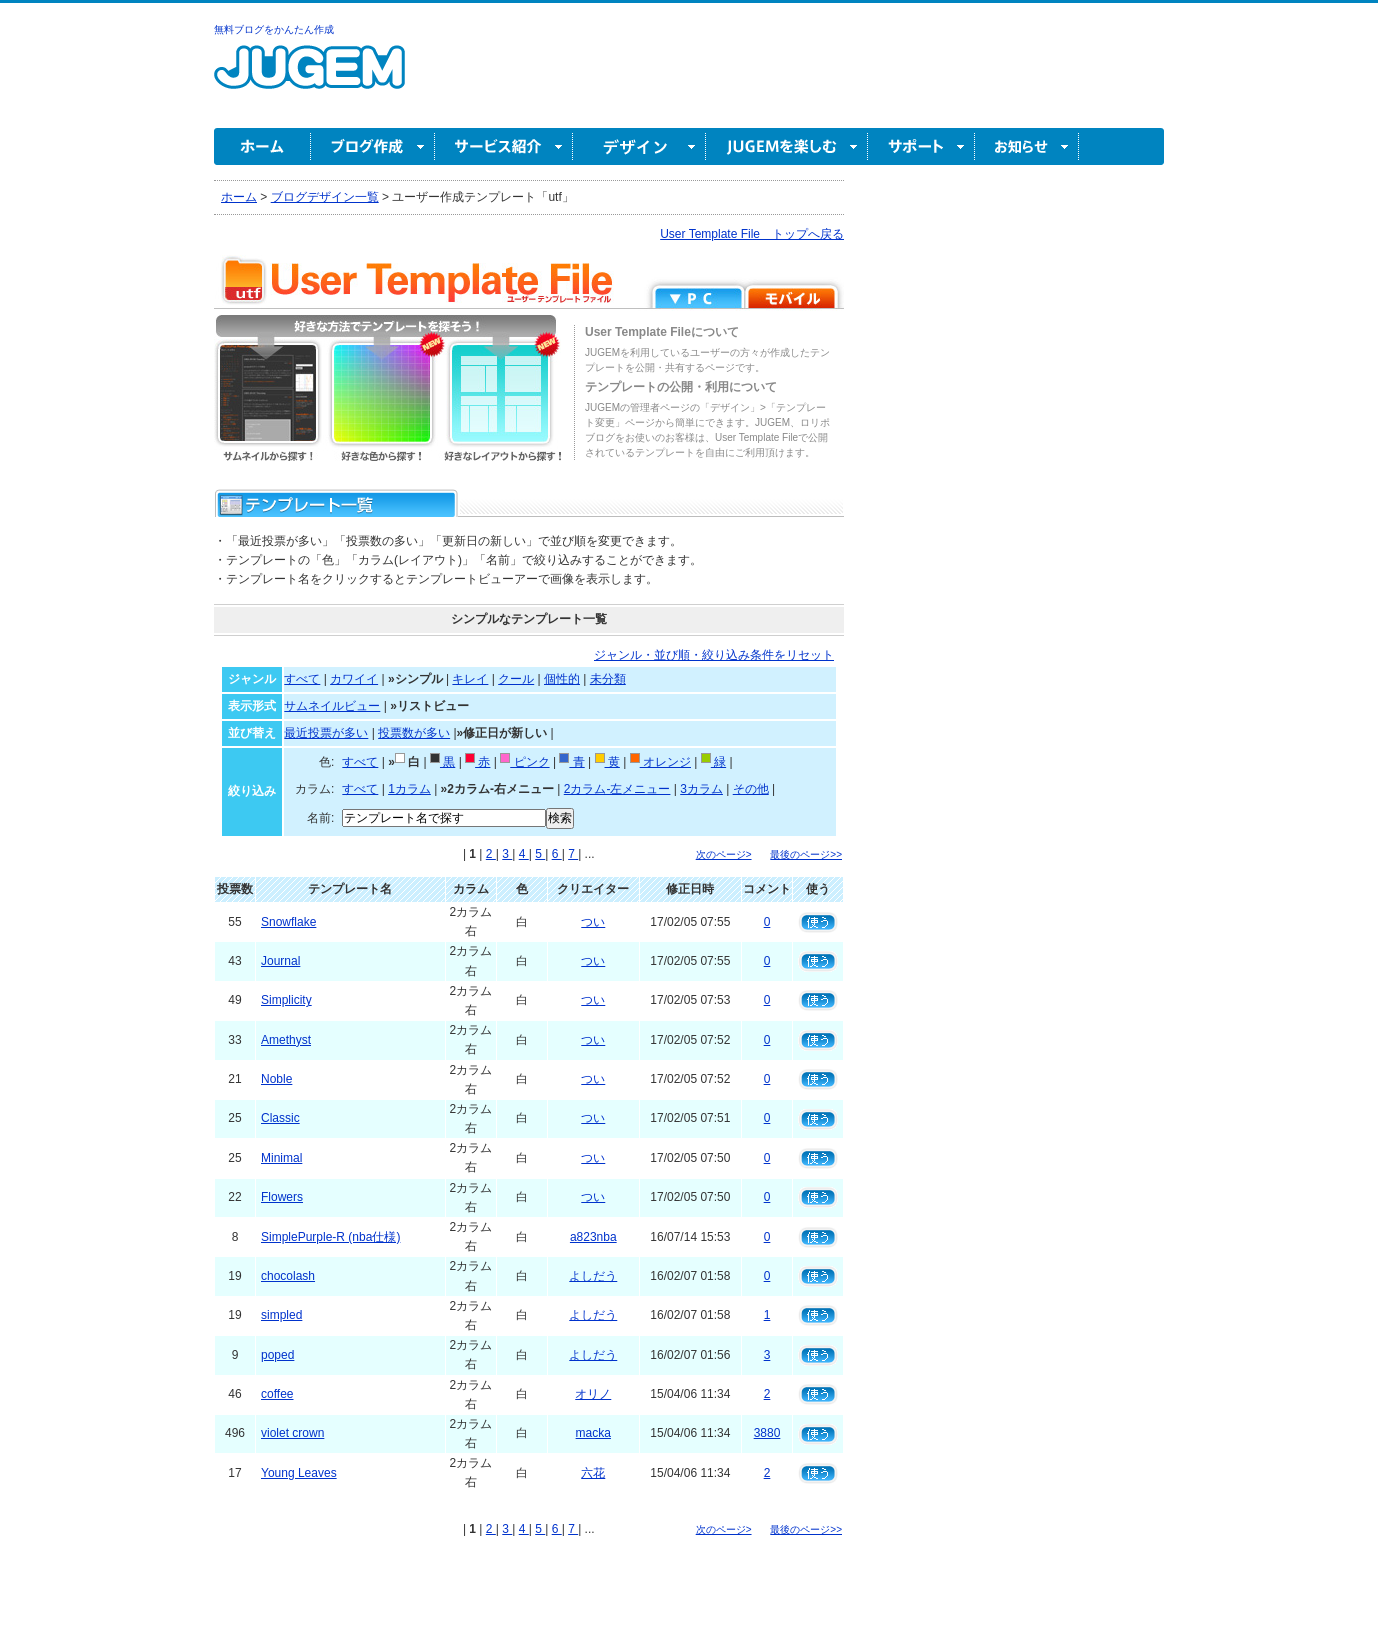 The width and height of the screenshot is (1378, 1645). Describe the element at coordinates (286, 1040) in the screenshot. I see `Amethyst` at that location.